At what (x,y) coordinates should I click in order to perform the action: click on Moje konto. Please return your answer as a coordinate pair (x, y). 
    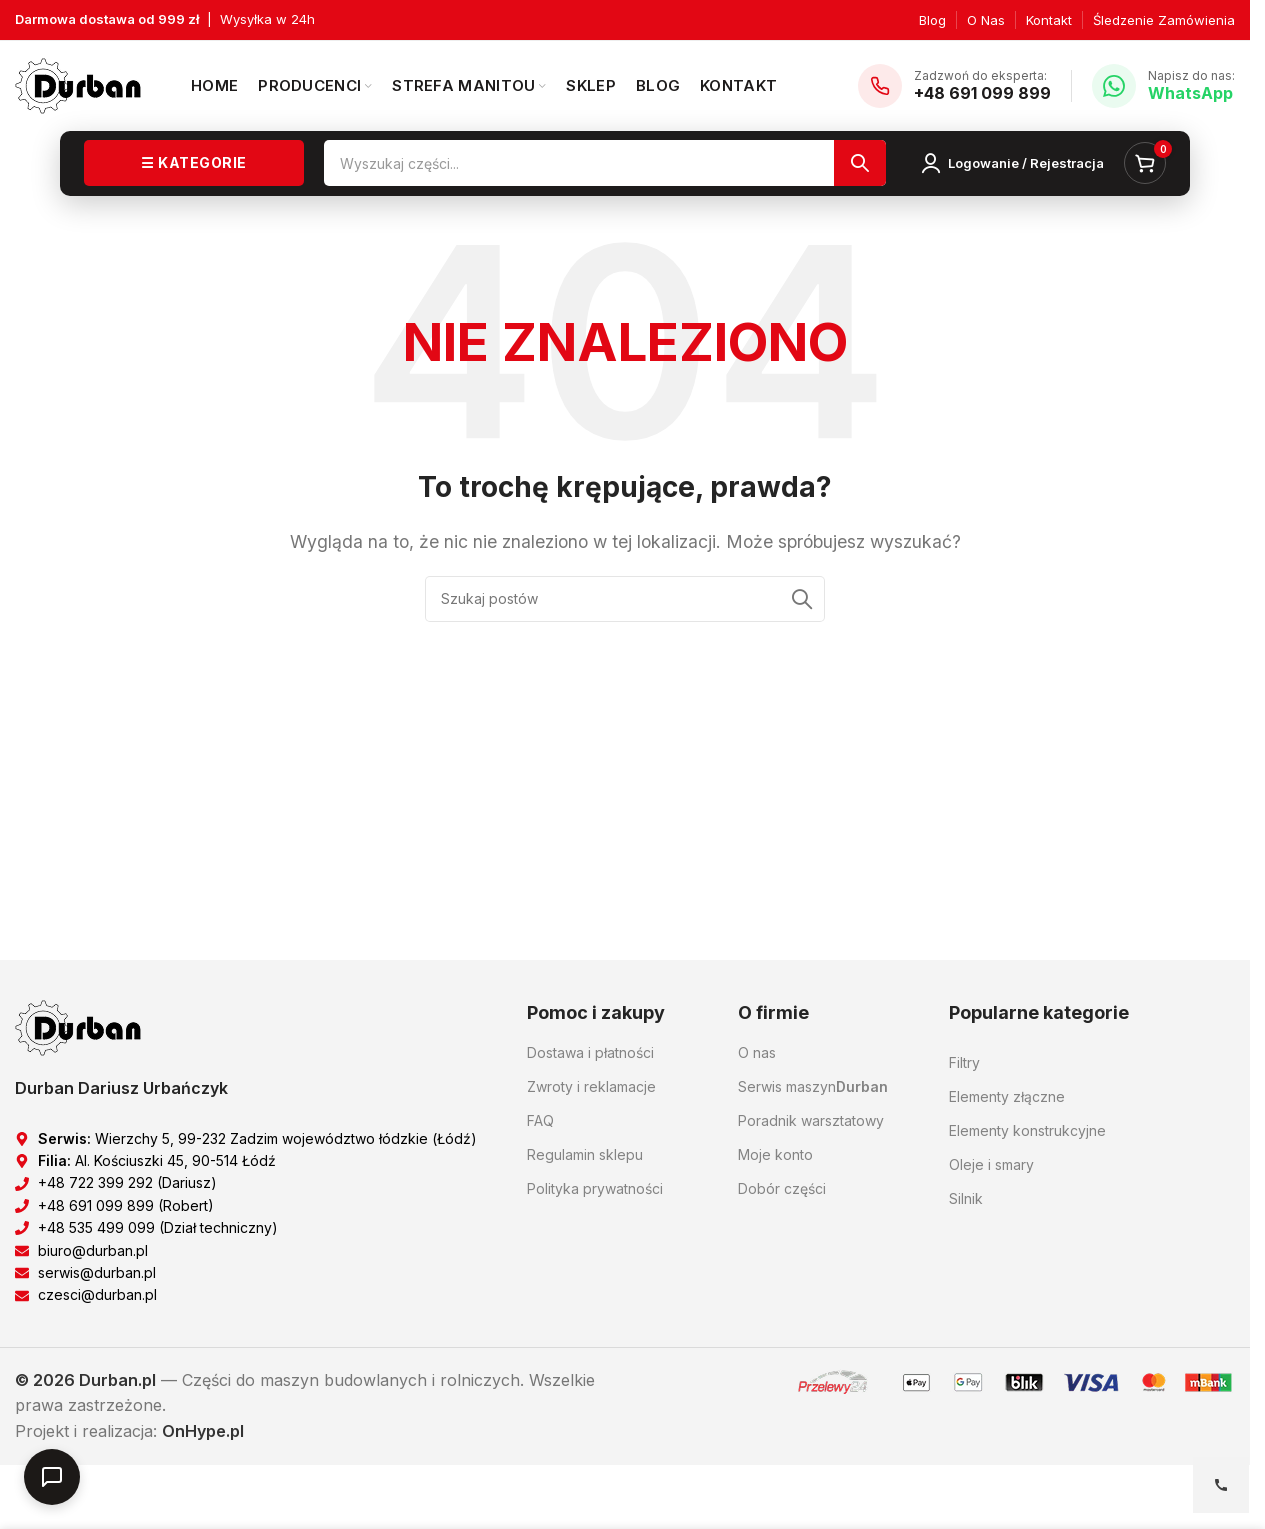
    Looking at the image, I should click on (775, 1154).